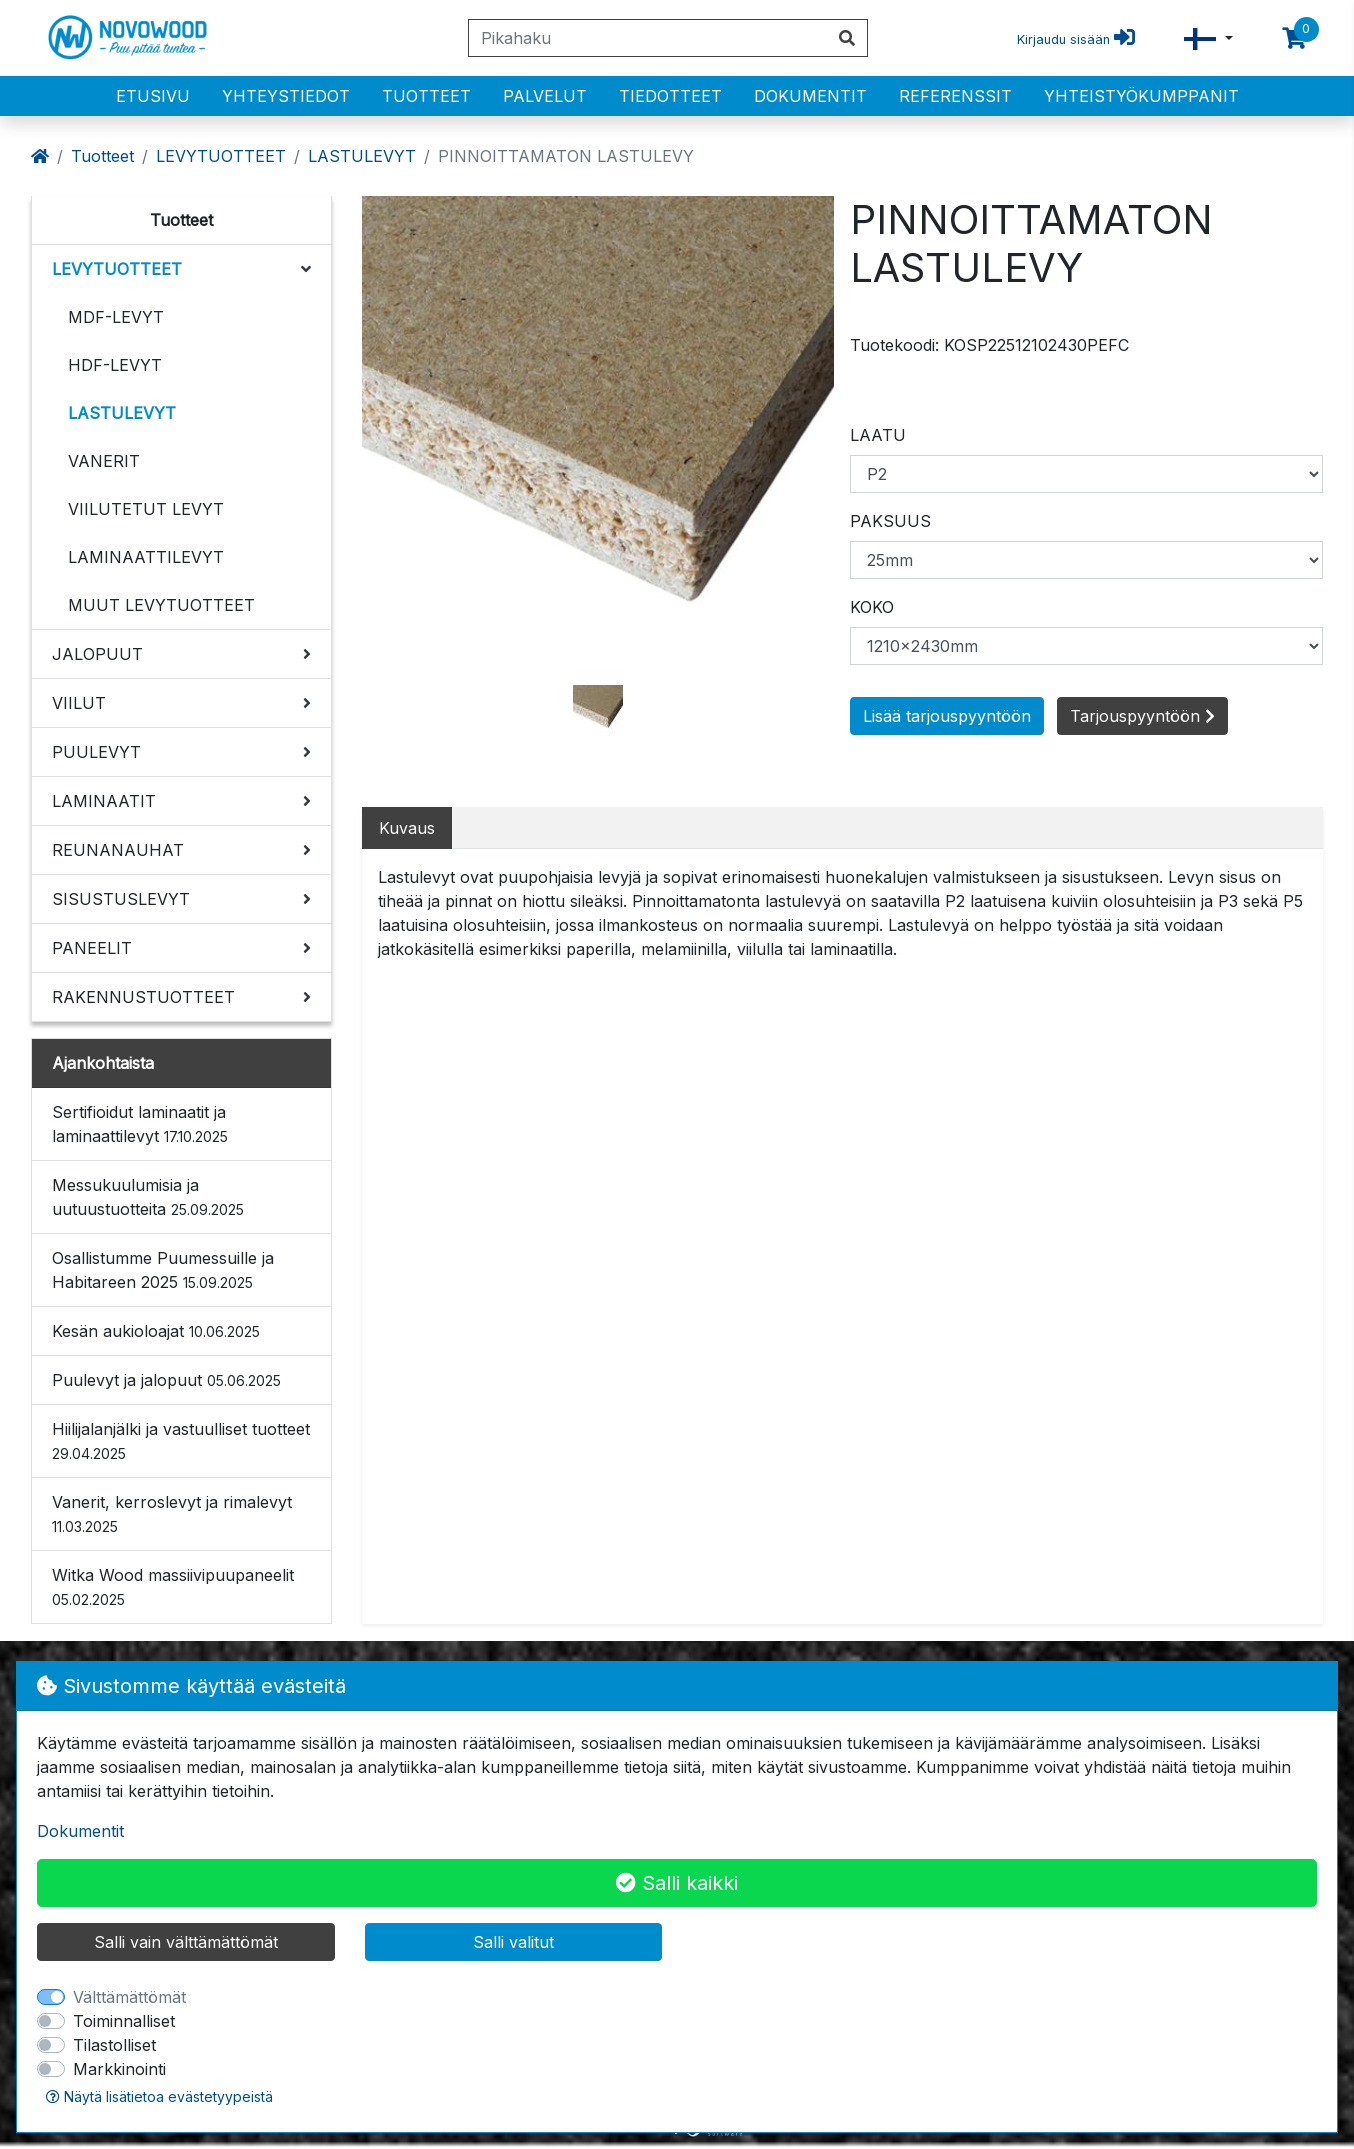 The width and height of the screenshot is (1354, 2149). Describe the element at coordinates (955, 96) in the screenshot. I see `Referenssit` at that location.